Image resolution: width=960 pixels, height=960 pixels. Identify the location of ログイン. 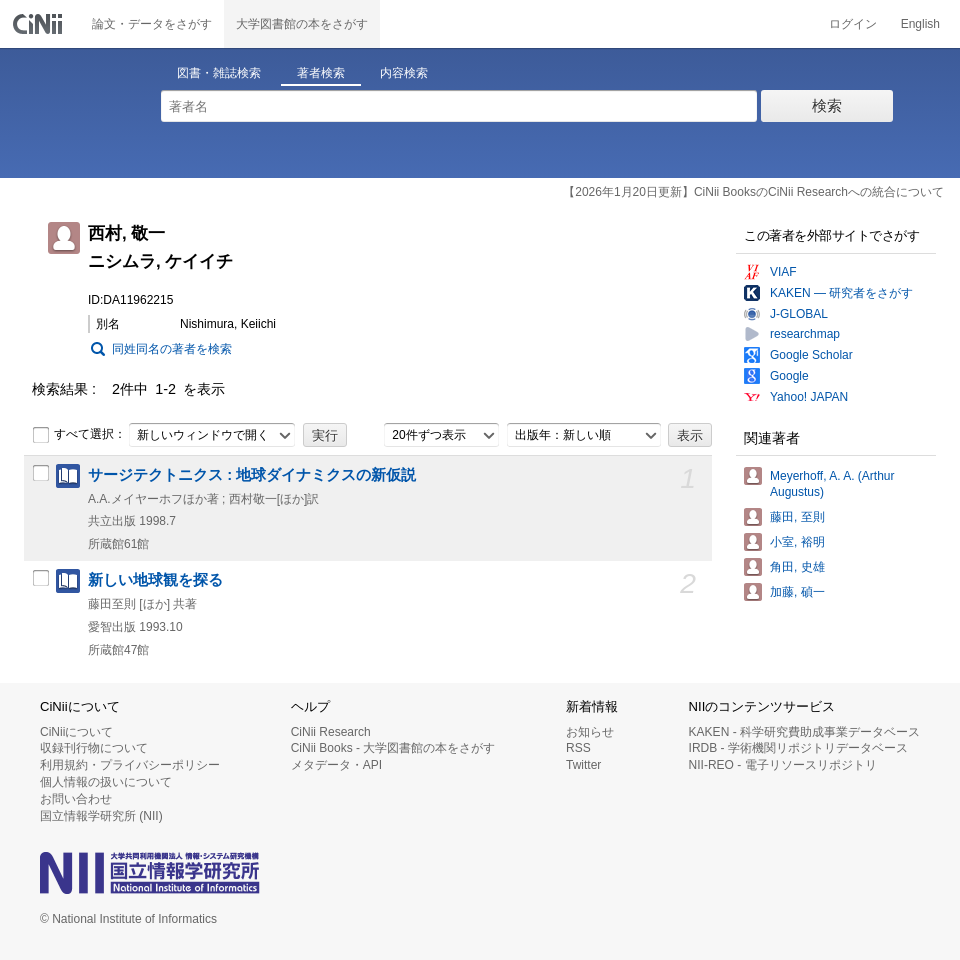
(853, 24).